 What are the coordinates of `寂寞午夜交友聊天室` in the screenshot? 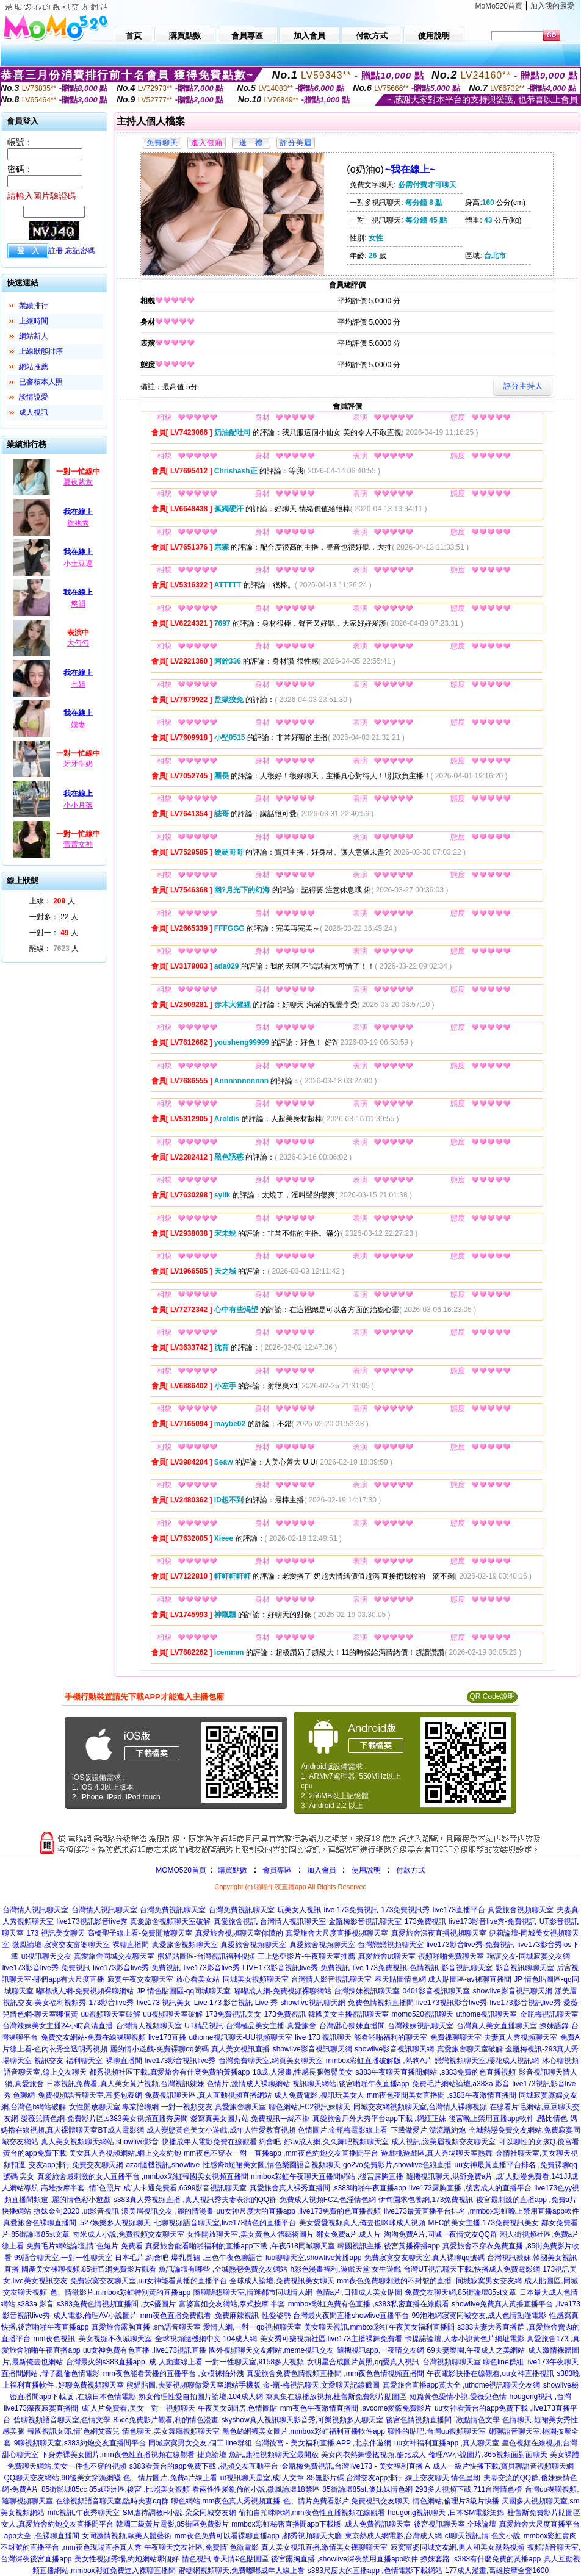 It's located at (140, 1979).